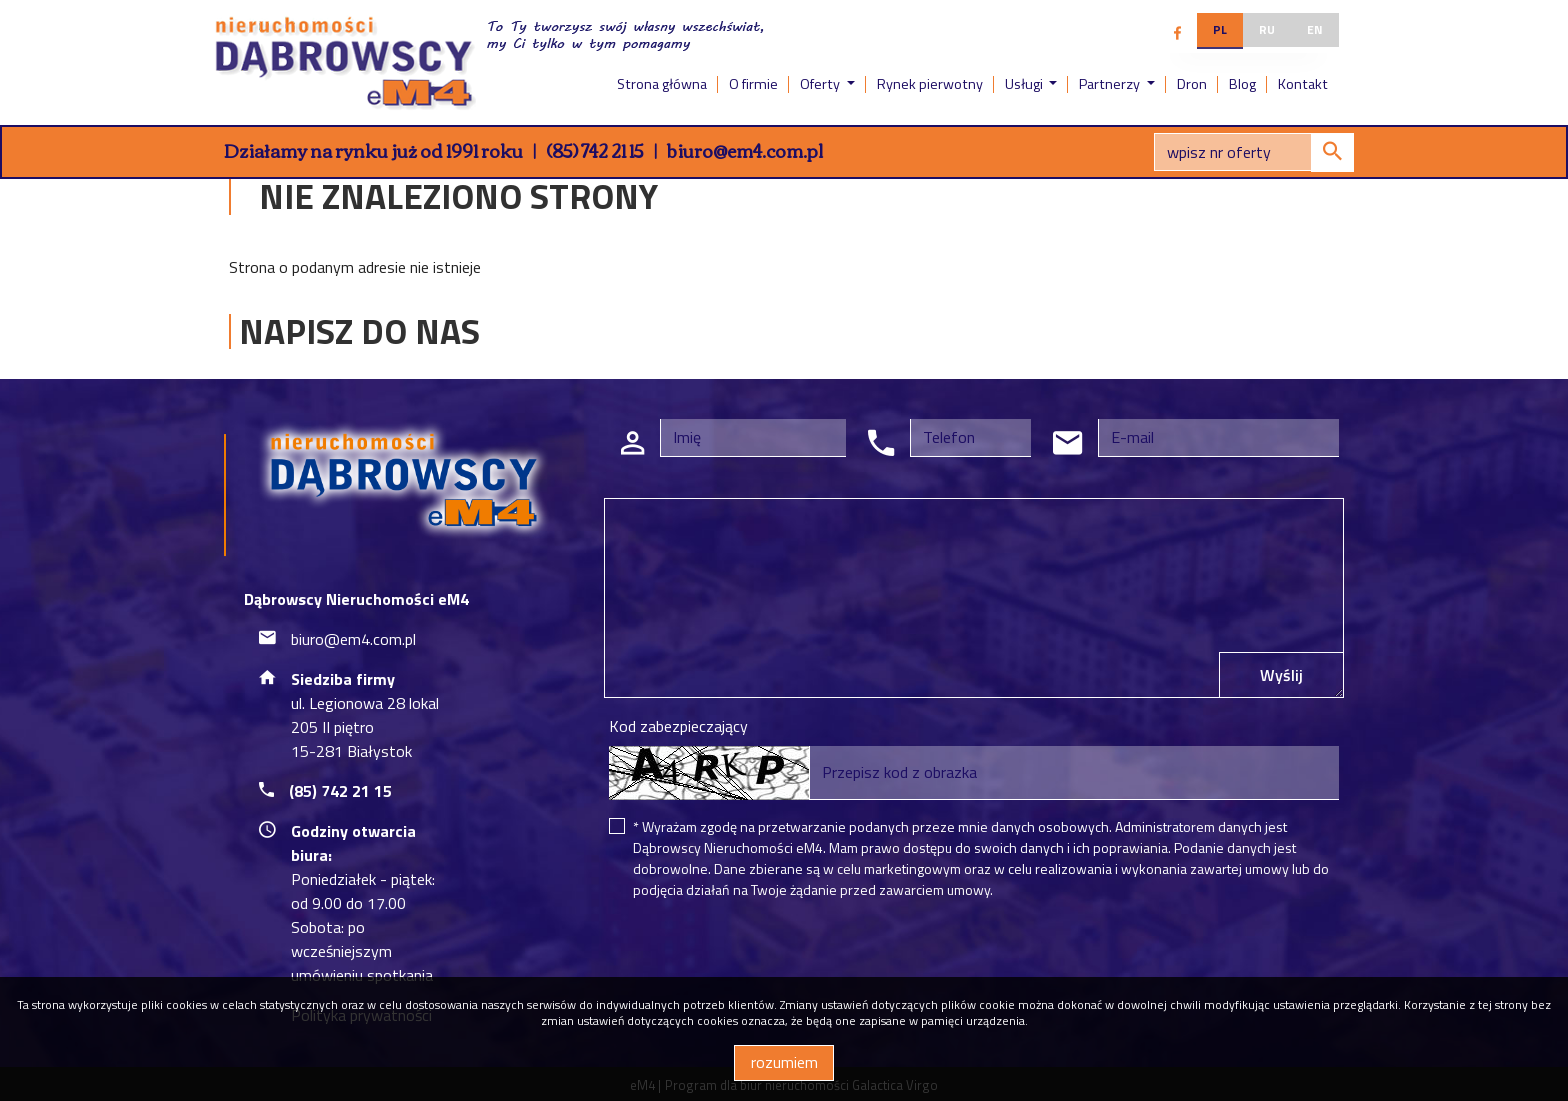 This screenshot has height=1101, width=1568. I want to click on en, so click(1315, 29).